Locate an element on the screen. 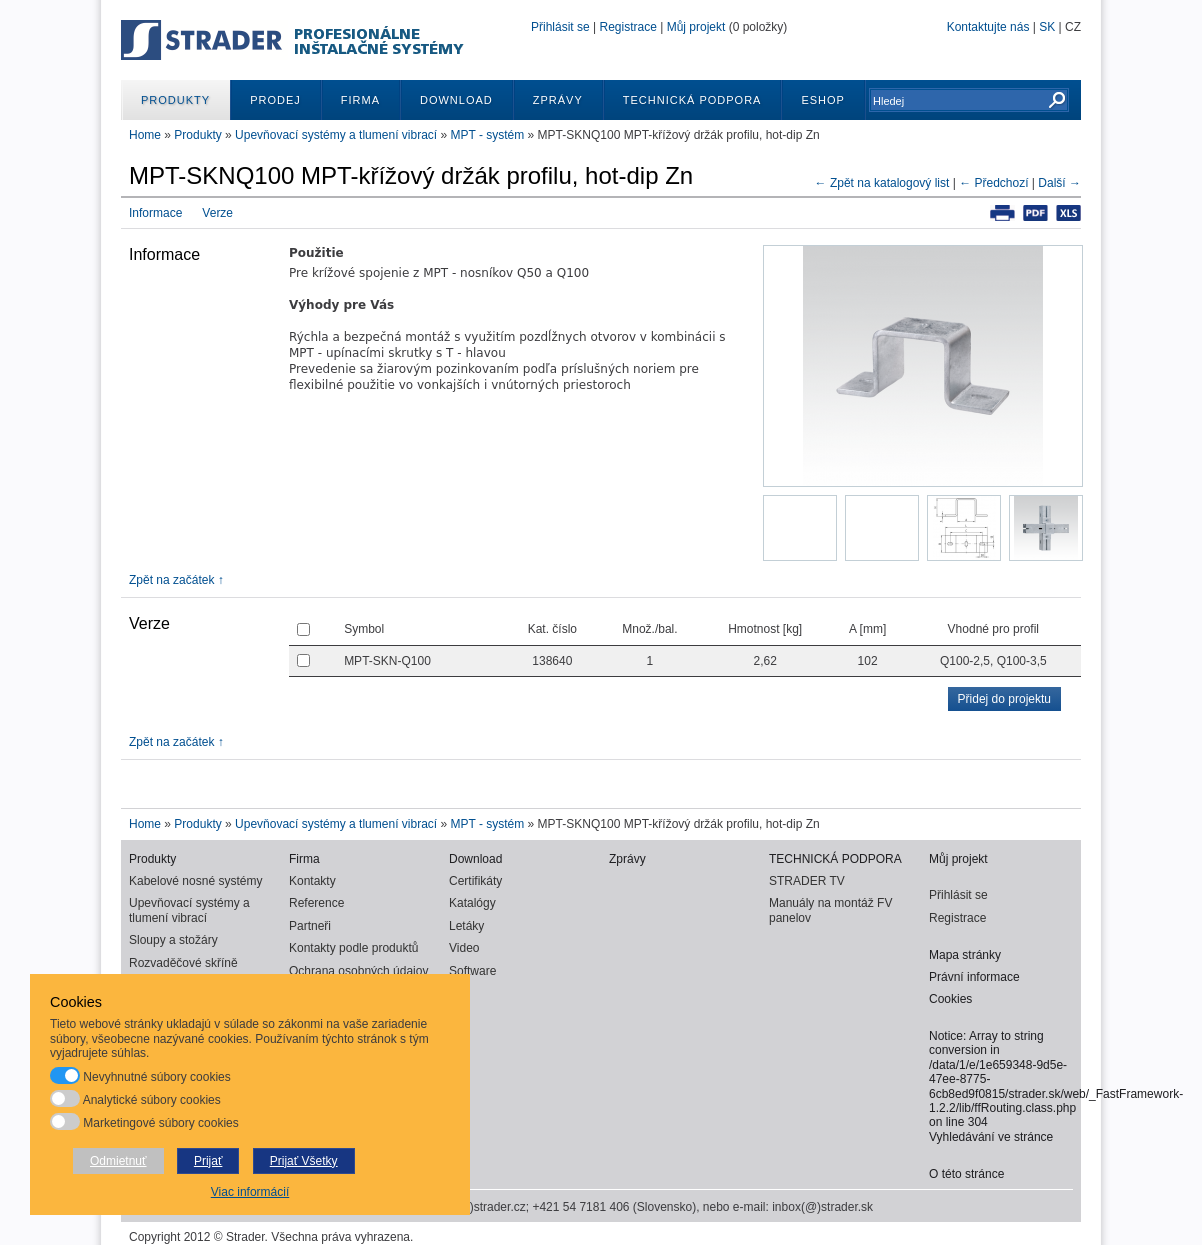 This screenshot has height=1245, width=1202. Prijať is located at coordinates (208, 1161).